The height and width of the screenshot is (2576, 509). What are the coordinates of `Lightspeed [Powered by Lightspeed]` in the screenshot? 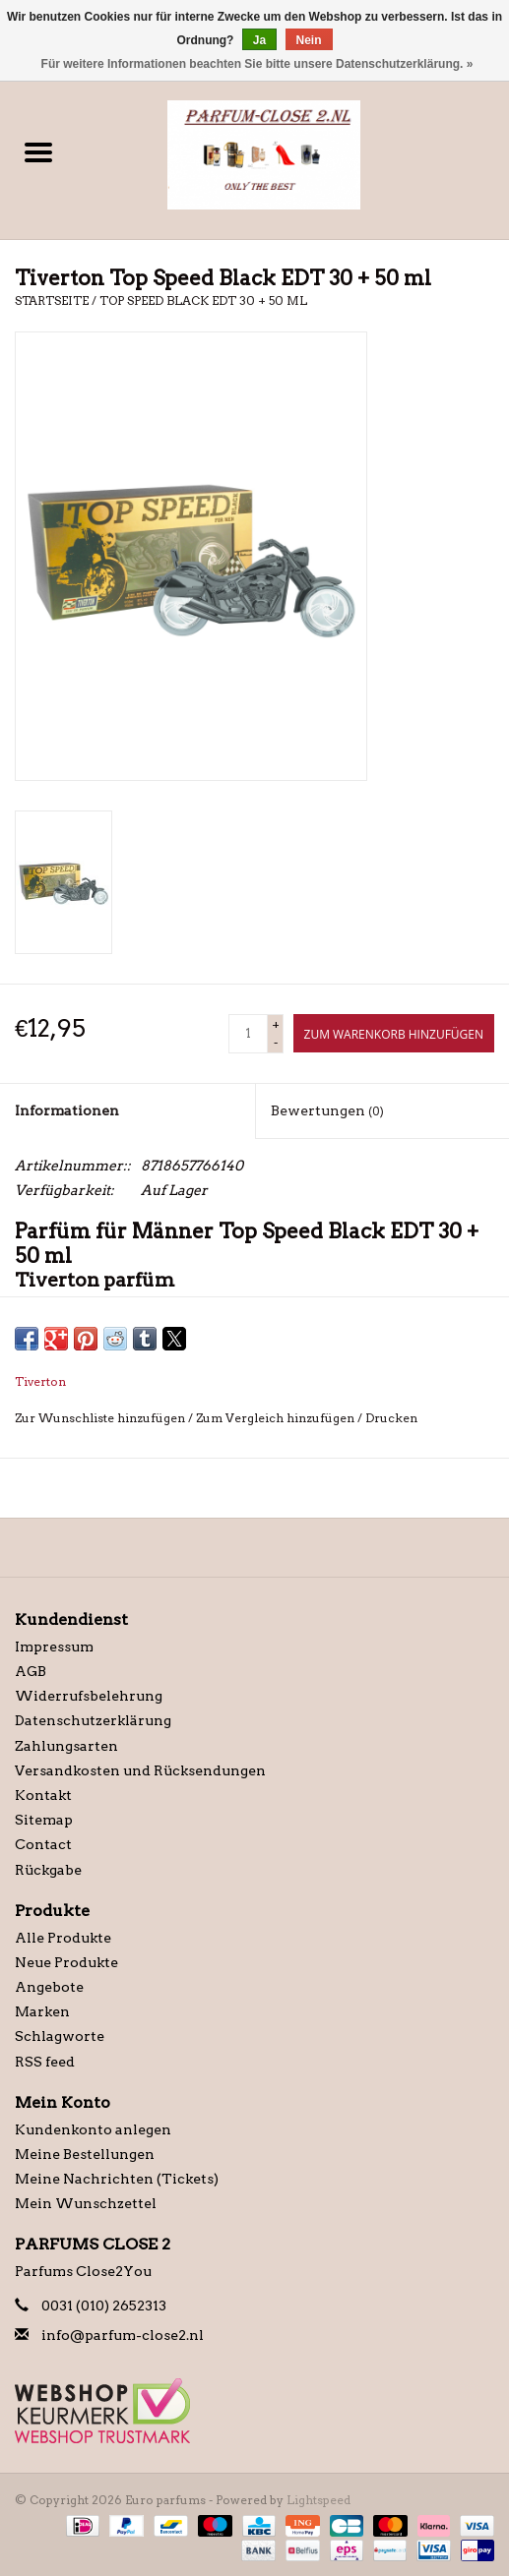 It's located at (318, 2499).